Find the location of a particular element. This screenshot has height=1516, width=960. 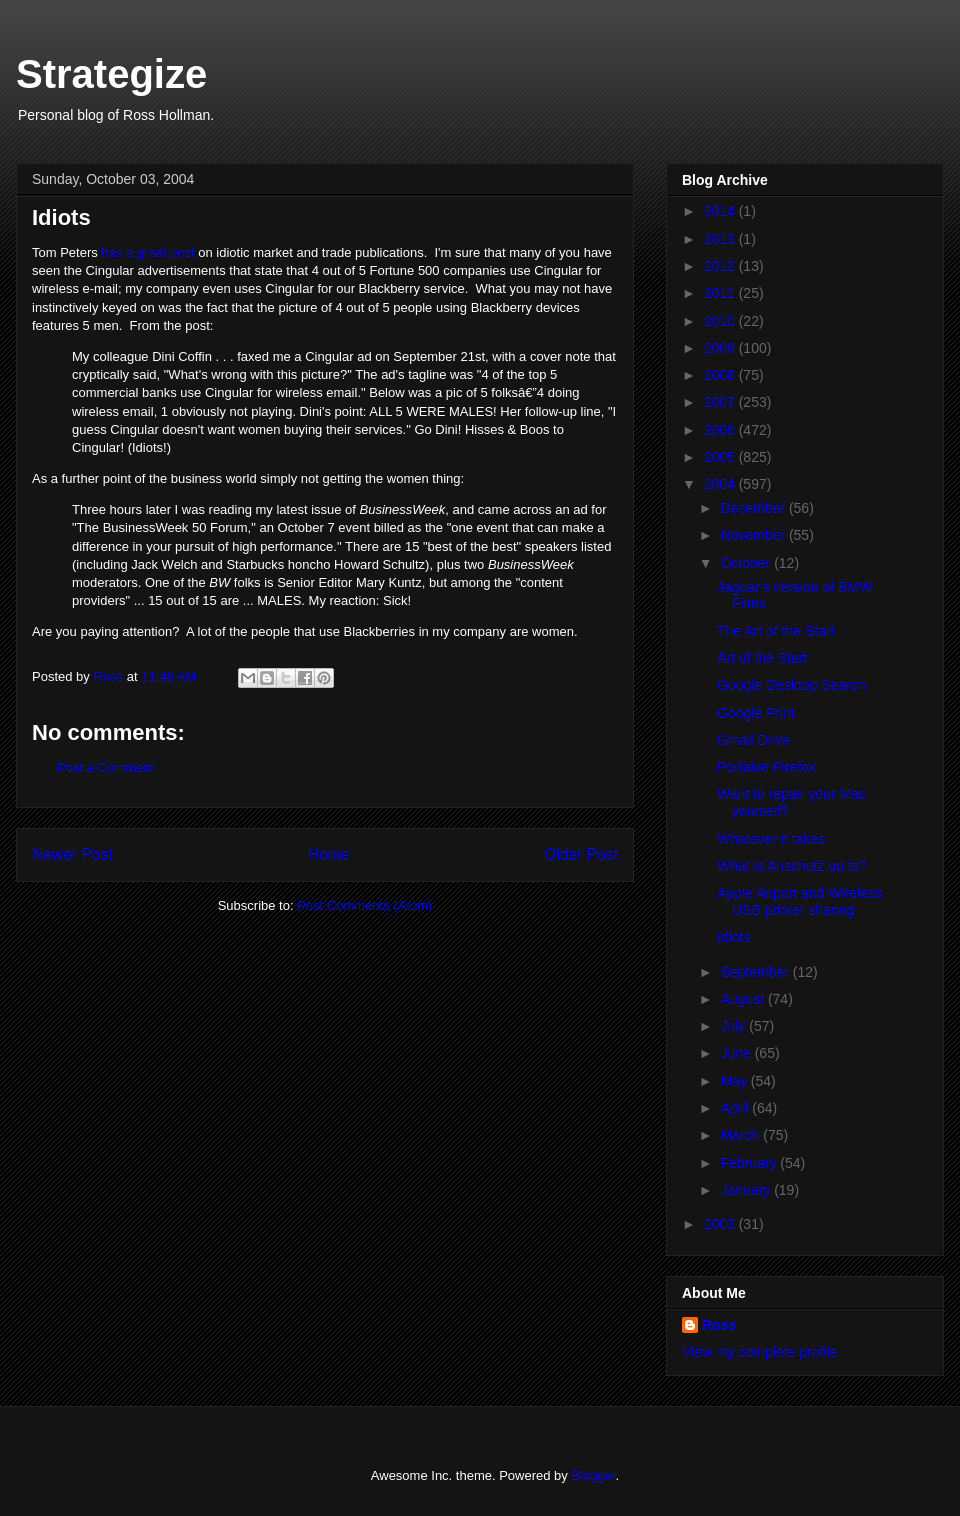

2004 is located at coordinates (721, 484).